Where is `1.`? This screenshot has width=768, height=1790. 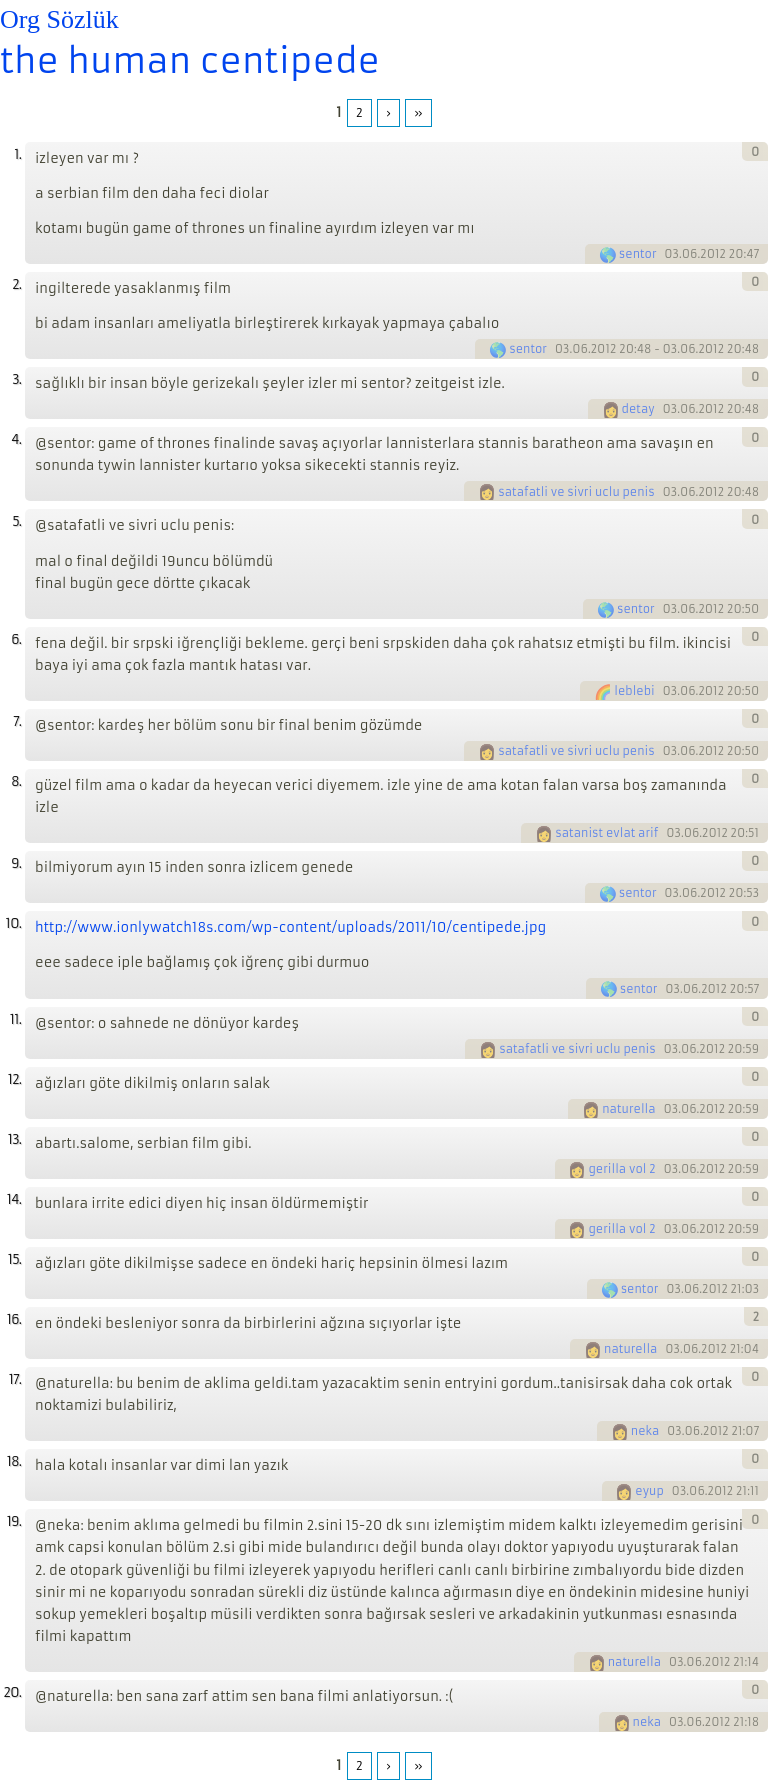
1. is located at coordinates (17, 154).